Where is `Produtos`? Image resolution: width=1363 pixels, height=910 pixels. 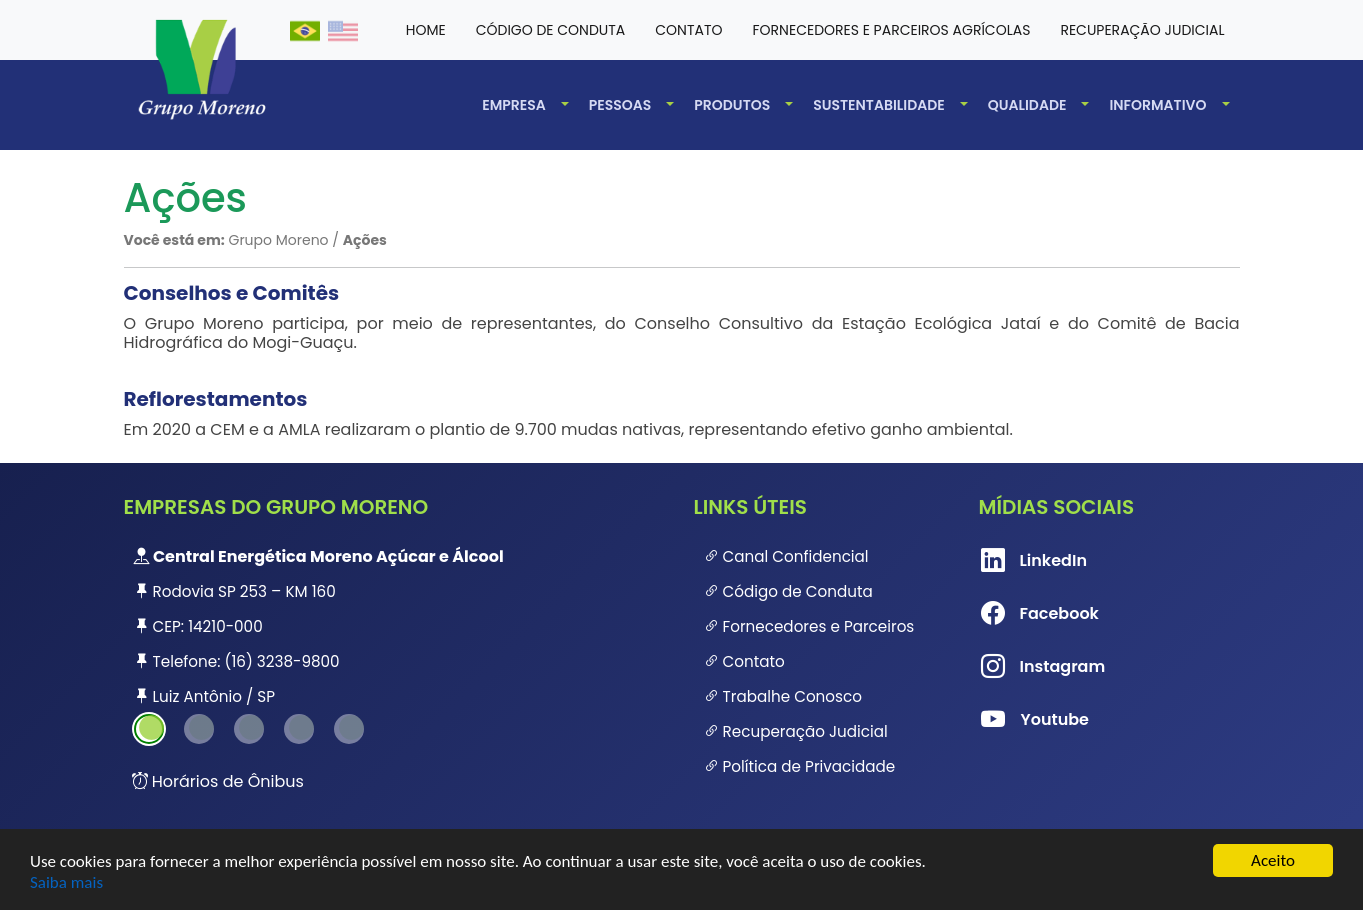
Produtos is located at coordinates (732, 105).